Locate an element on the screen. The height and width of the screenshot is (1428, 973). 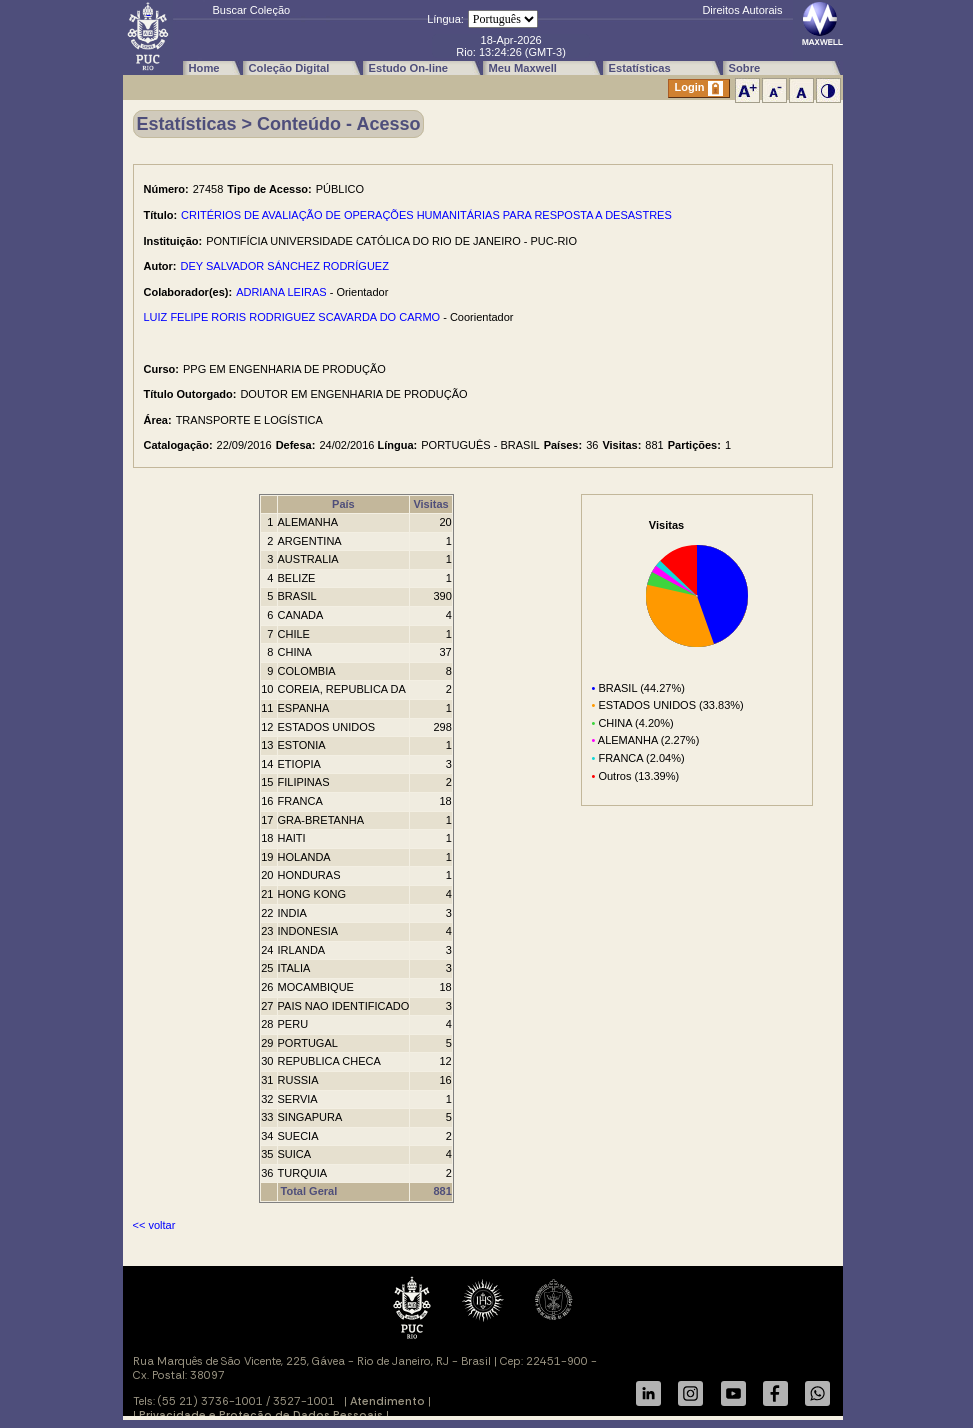
Direitos Autorais is located at coordinates (742, 10).